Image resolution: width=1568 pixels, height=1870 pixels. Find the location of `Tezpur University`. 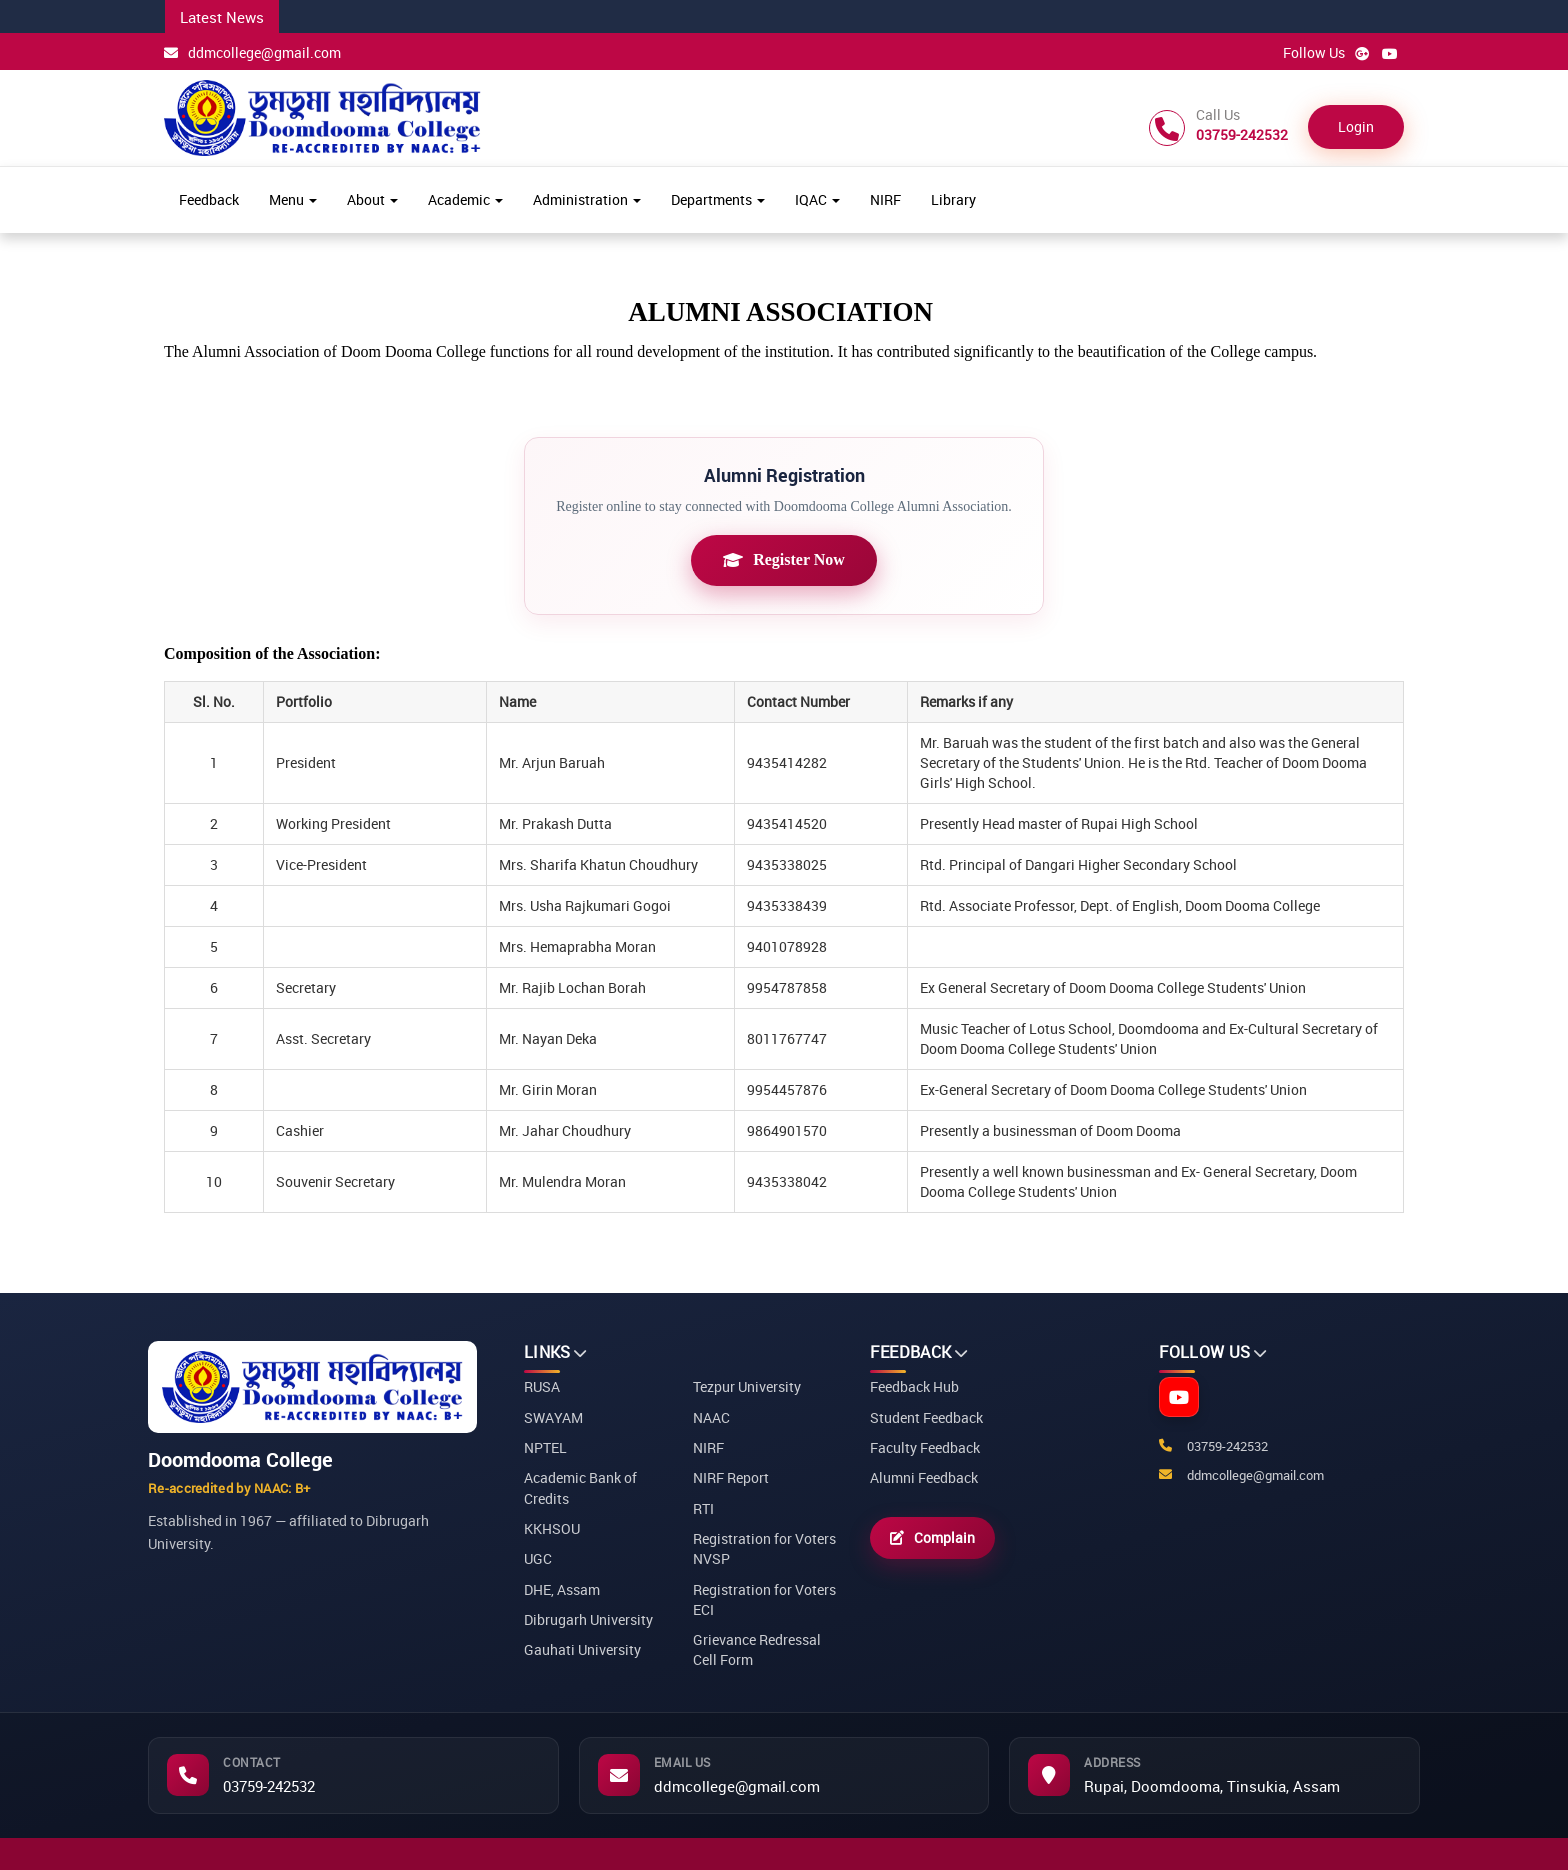

Tezpur University is located at coordinates (747, 1386).